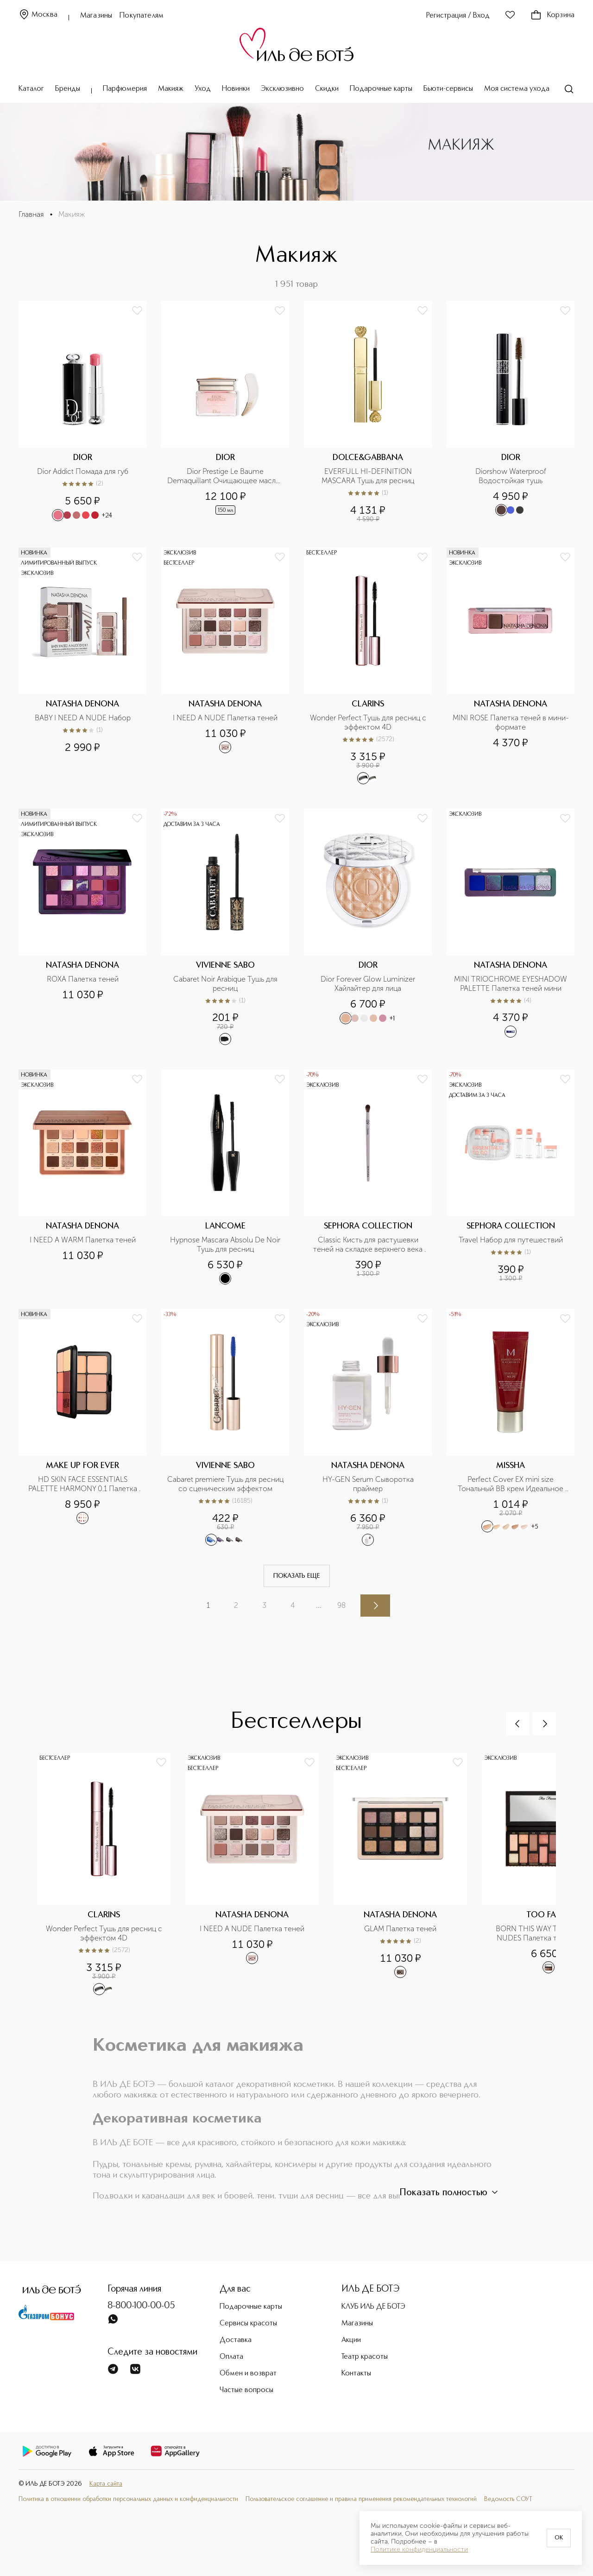  What do you see at coordinates (364, 2357) in the screenshot?
I see `Театр красоты` at bounding box center [364, 2357].